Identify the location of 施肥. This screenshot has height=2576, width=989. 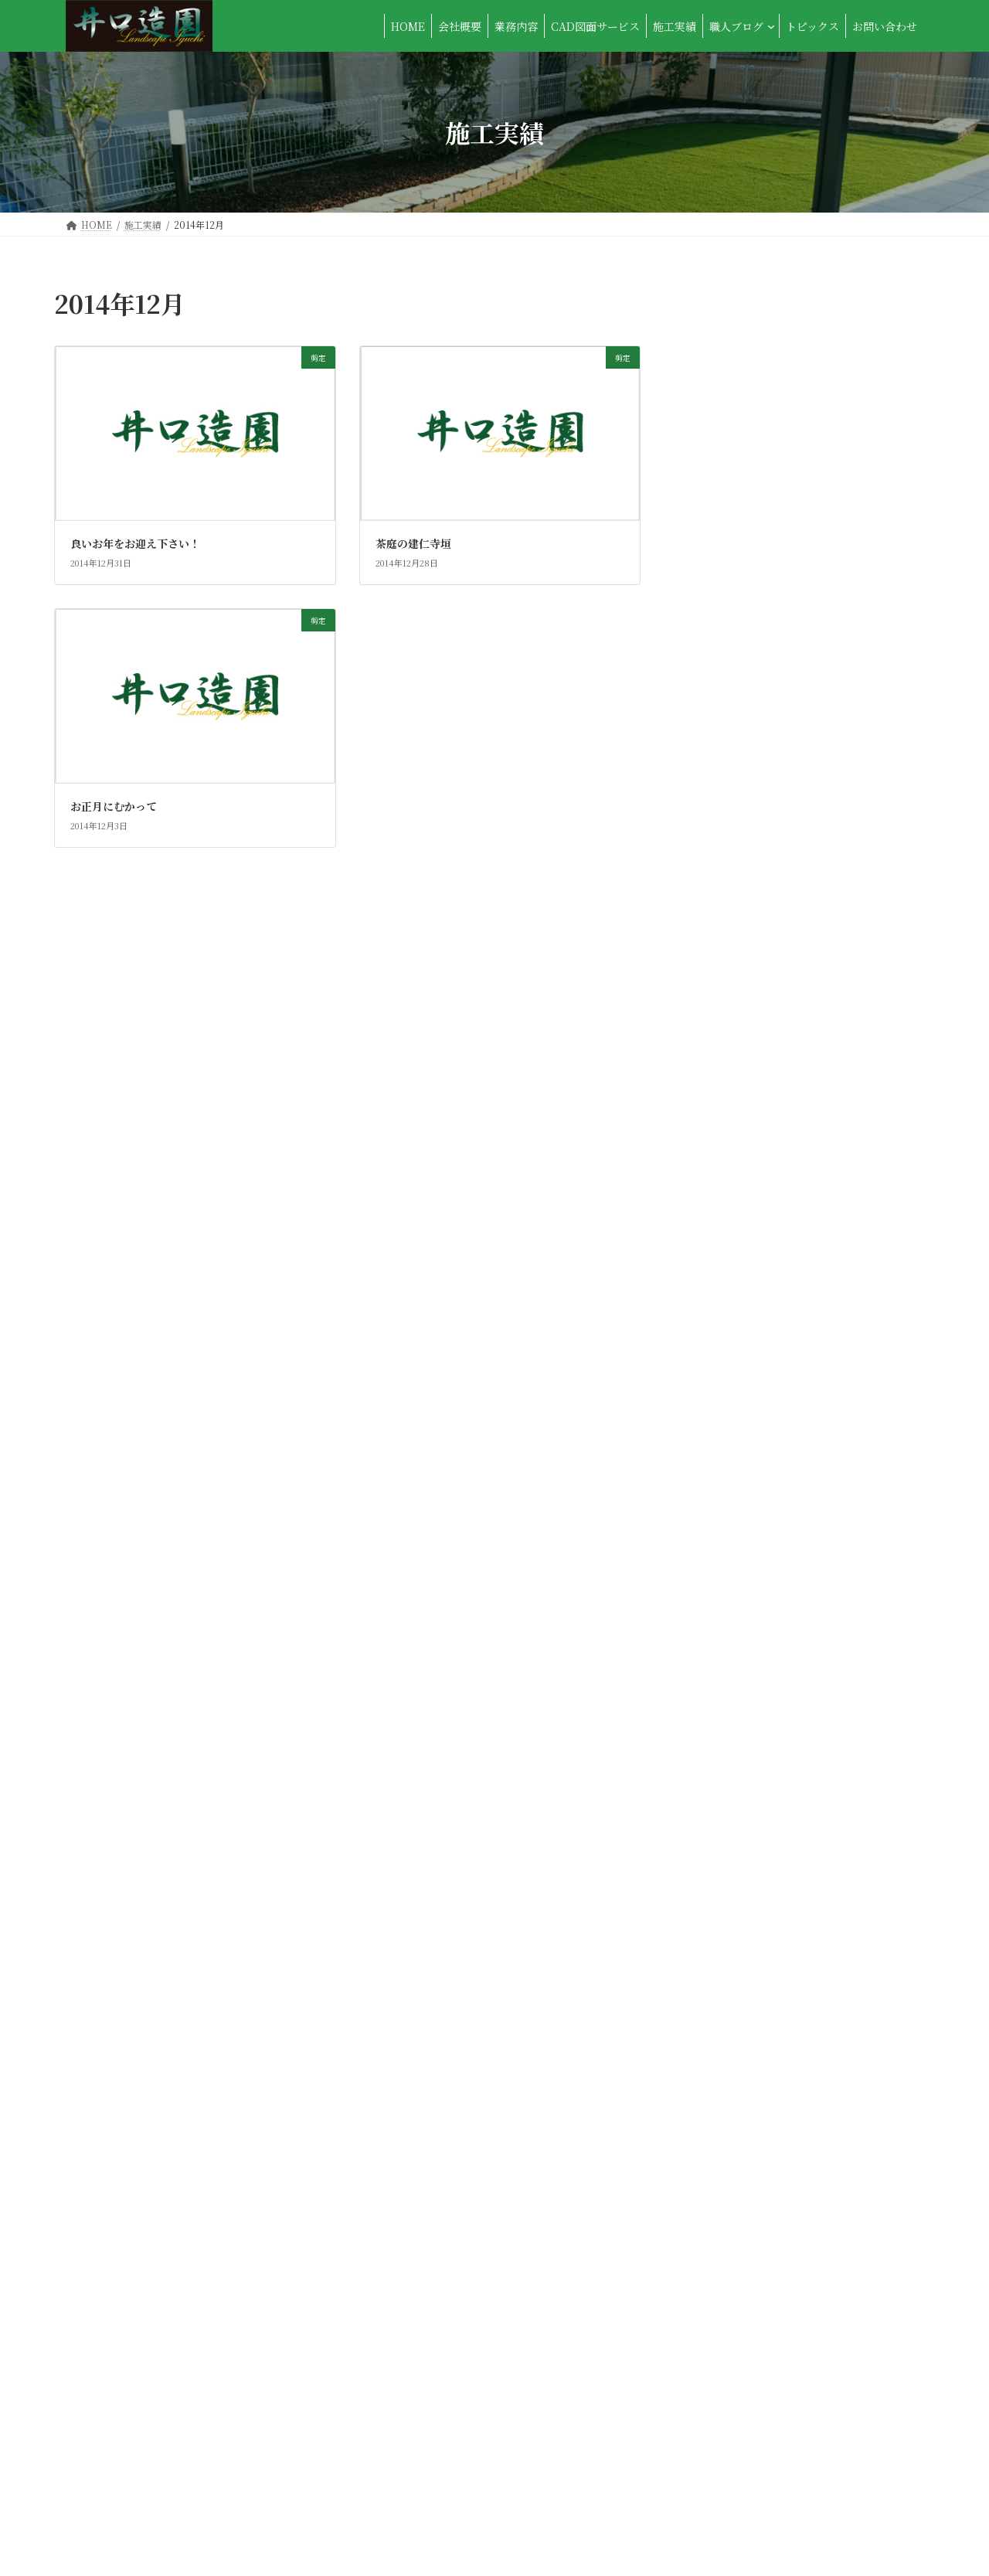
(718, 875).